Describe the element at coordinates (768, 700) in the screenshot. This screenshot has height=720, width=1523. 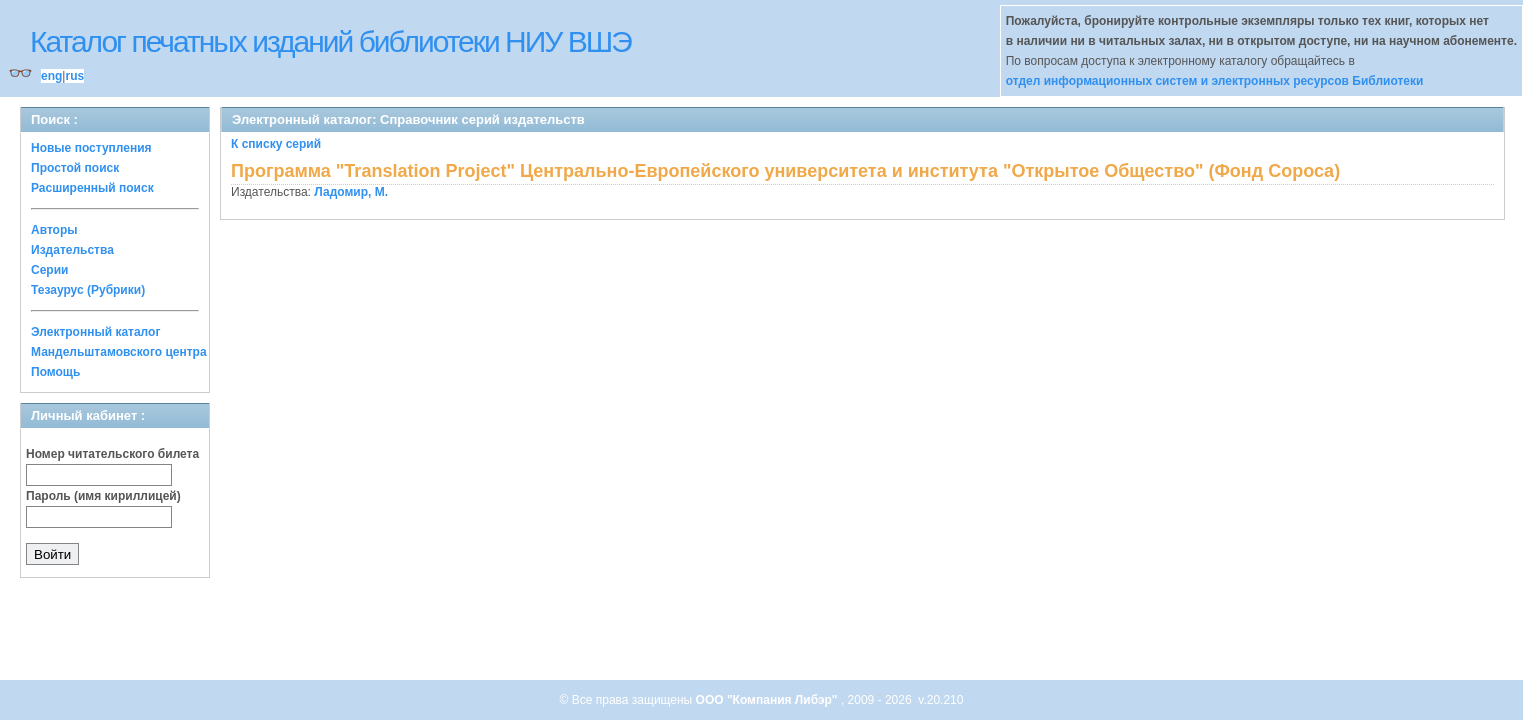
I see `ООО "Компания Либэр"` at that location.